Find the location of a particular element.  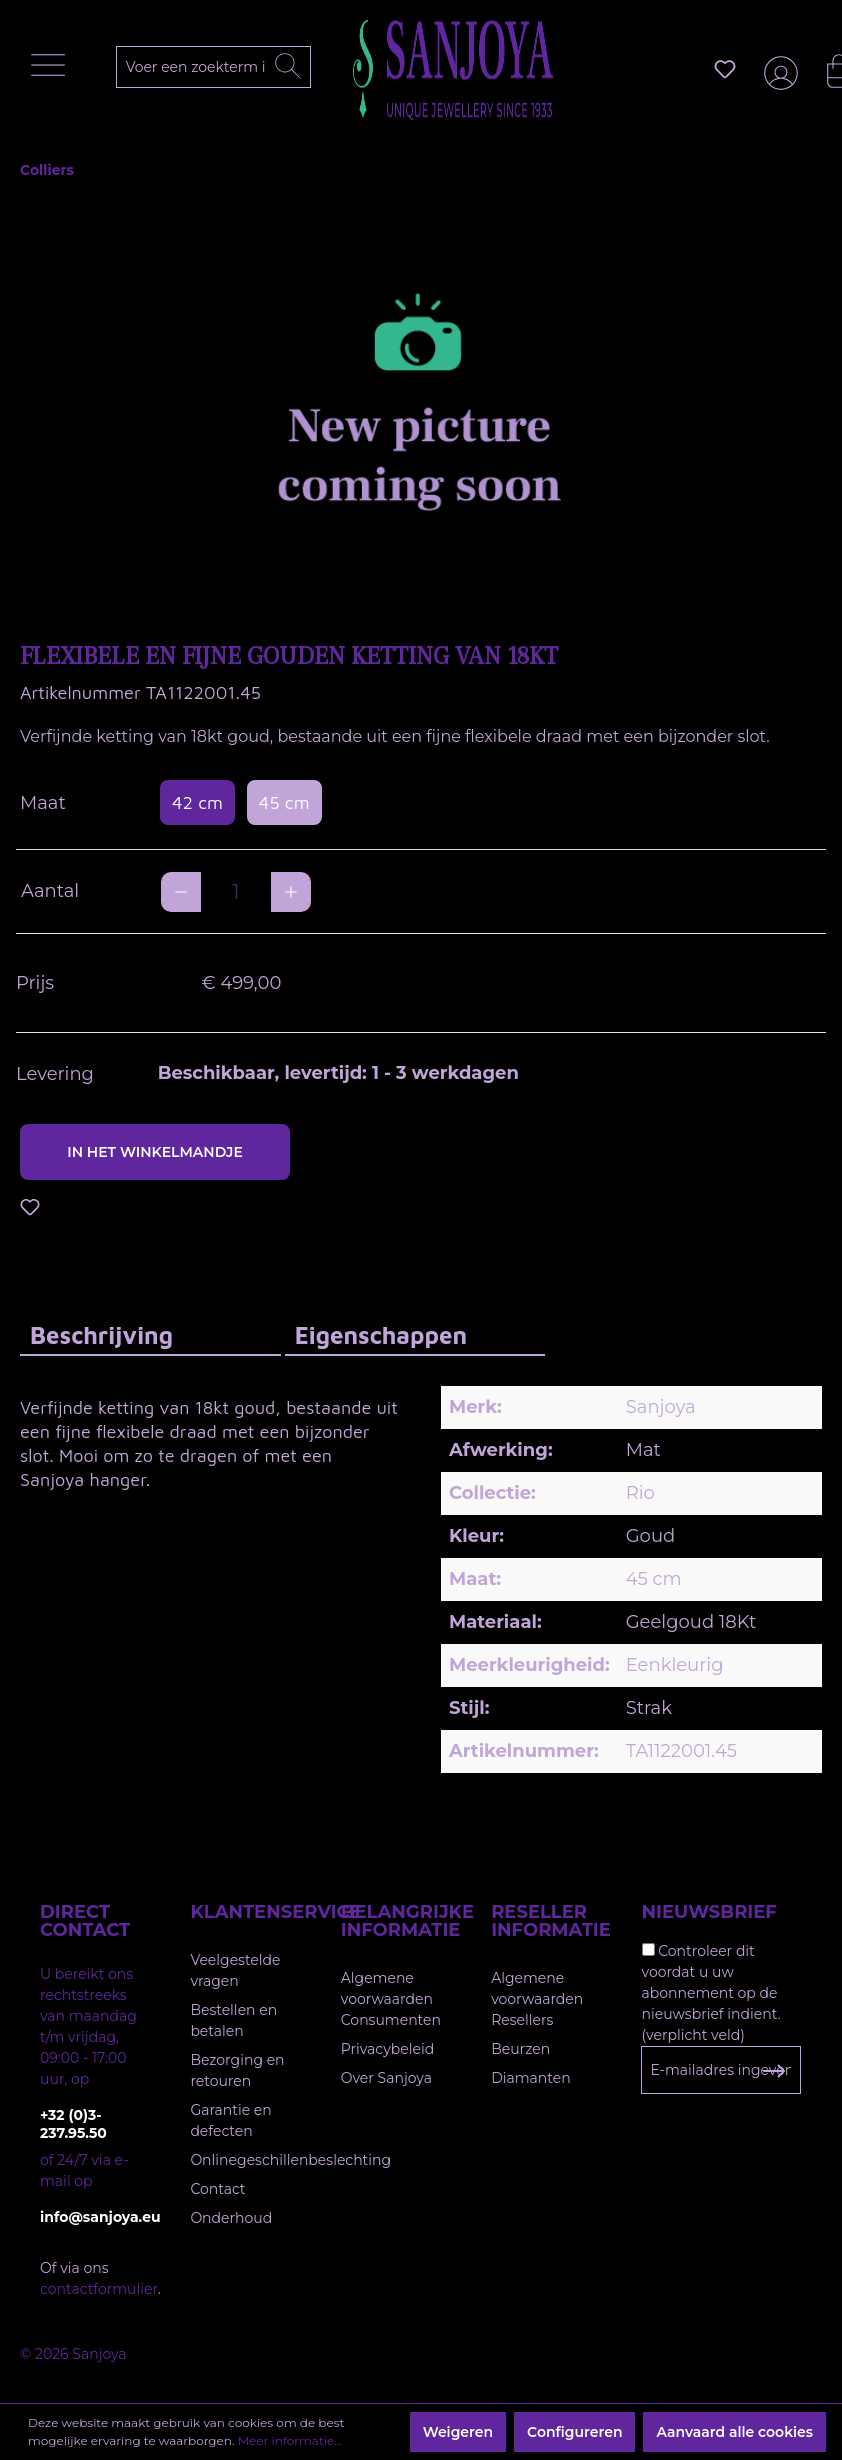

[Verlanglijst] is located at coordinates (725, 69).